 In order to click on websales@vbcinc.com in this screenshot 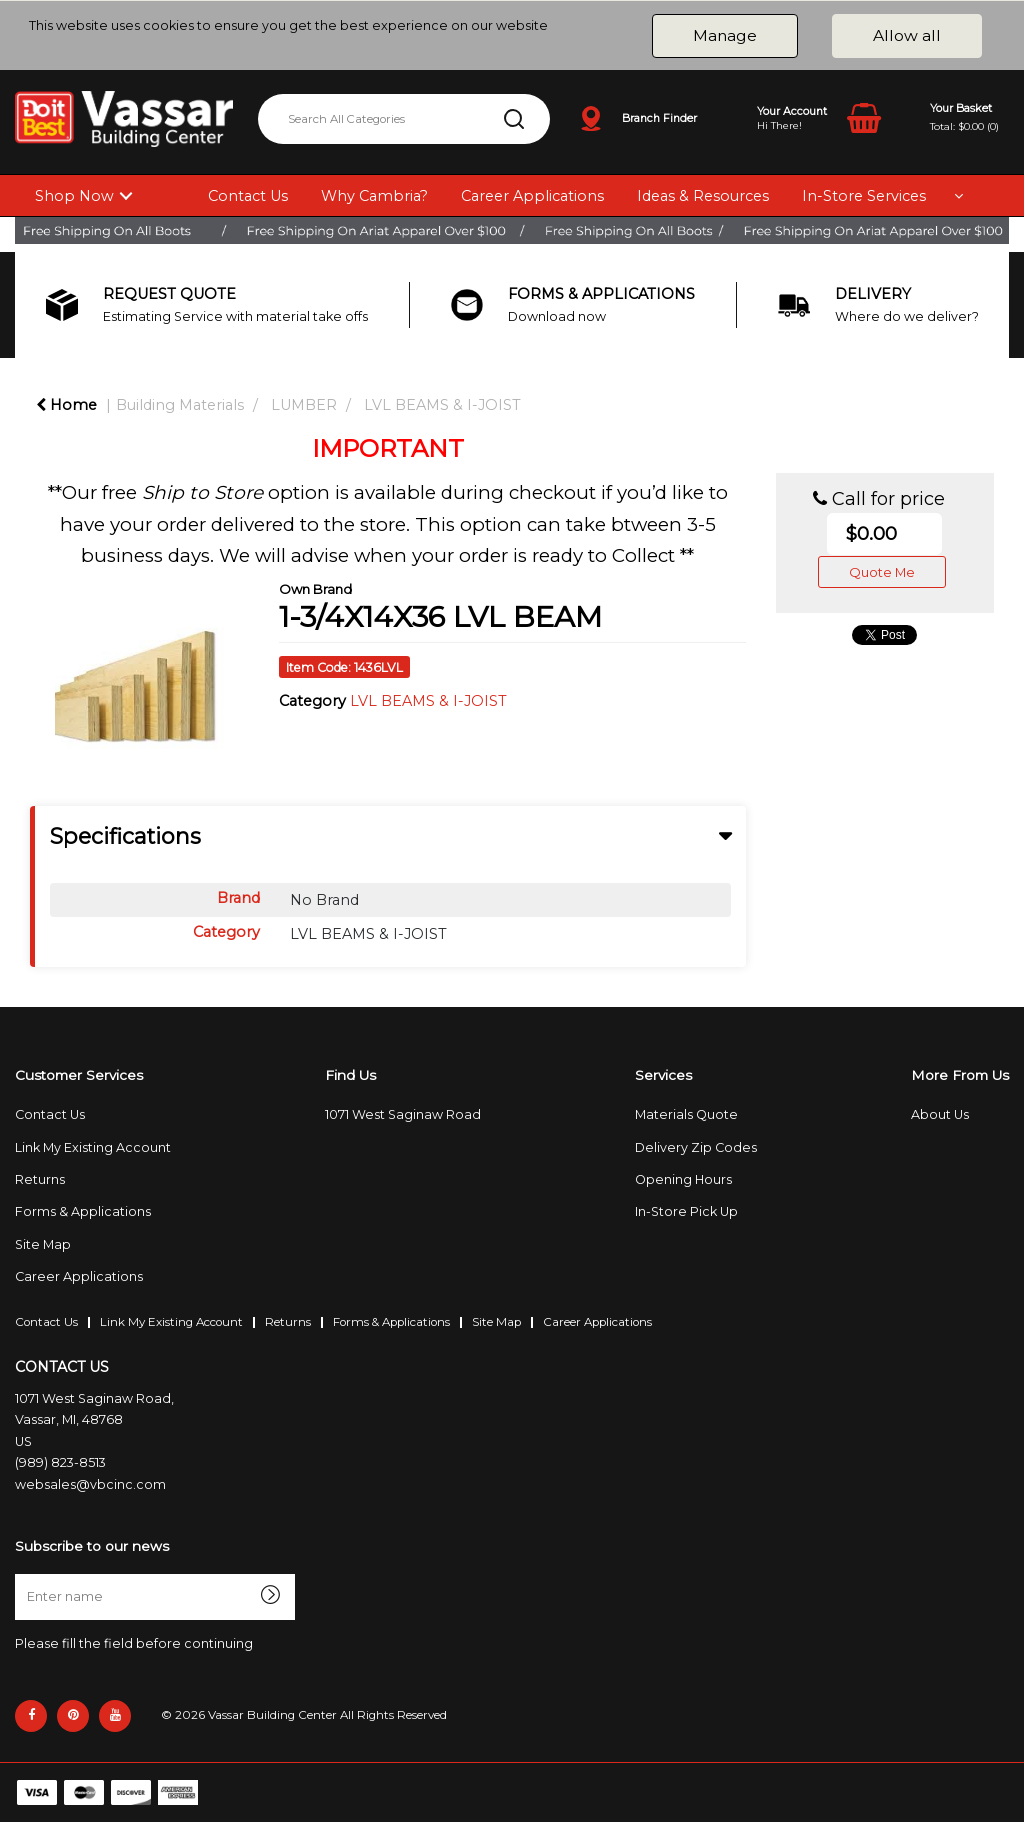, I will do `click(90, 1484)`.